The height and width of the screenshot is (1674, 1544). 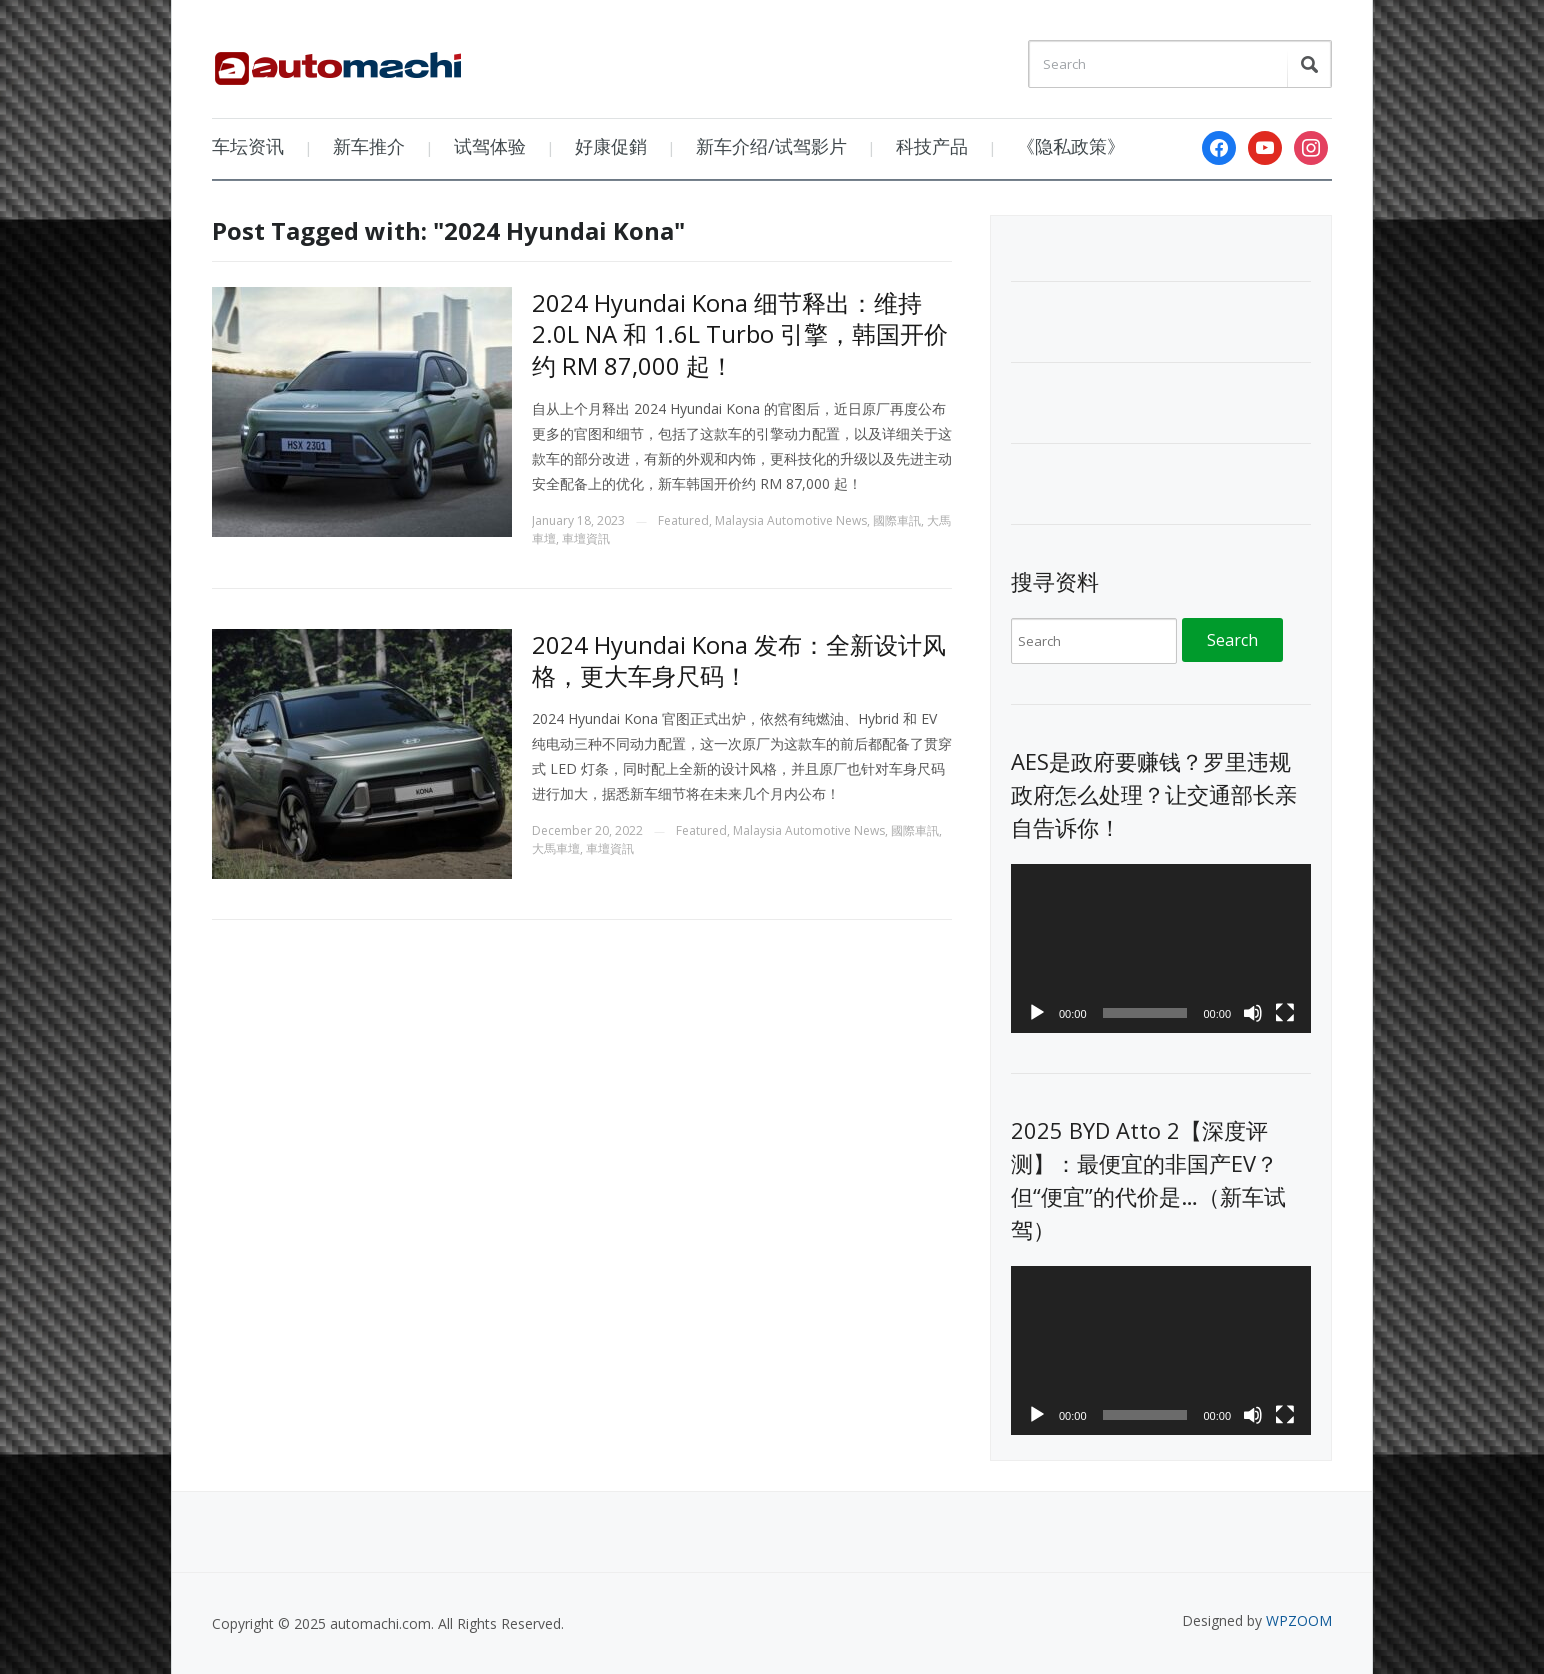 What do you see at coordinates (1037, 1013) in the screenshot?
I see `[Play]` at bounding box center [1037, 1013].